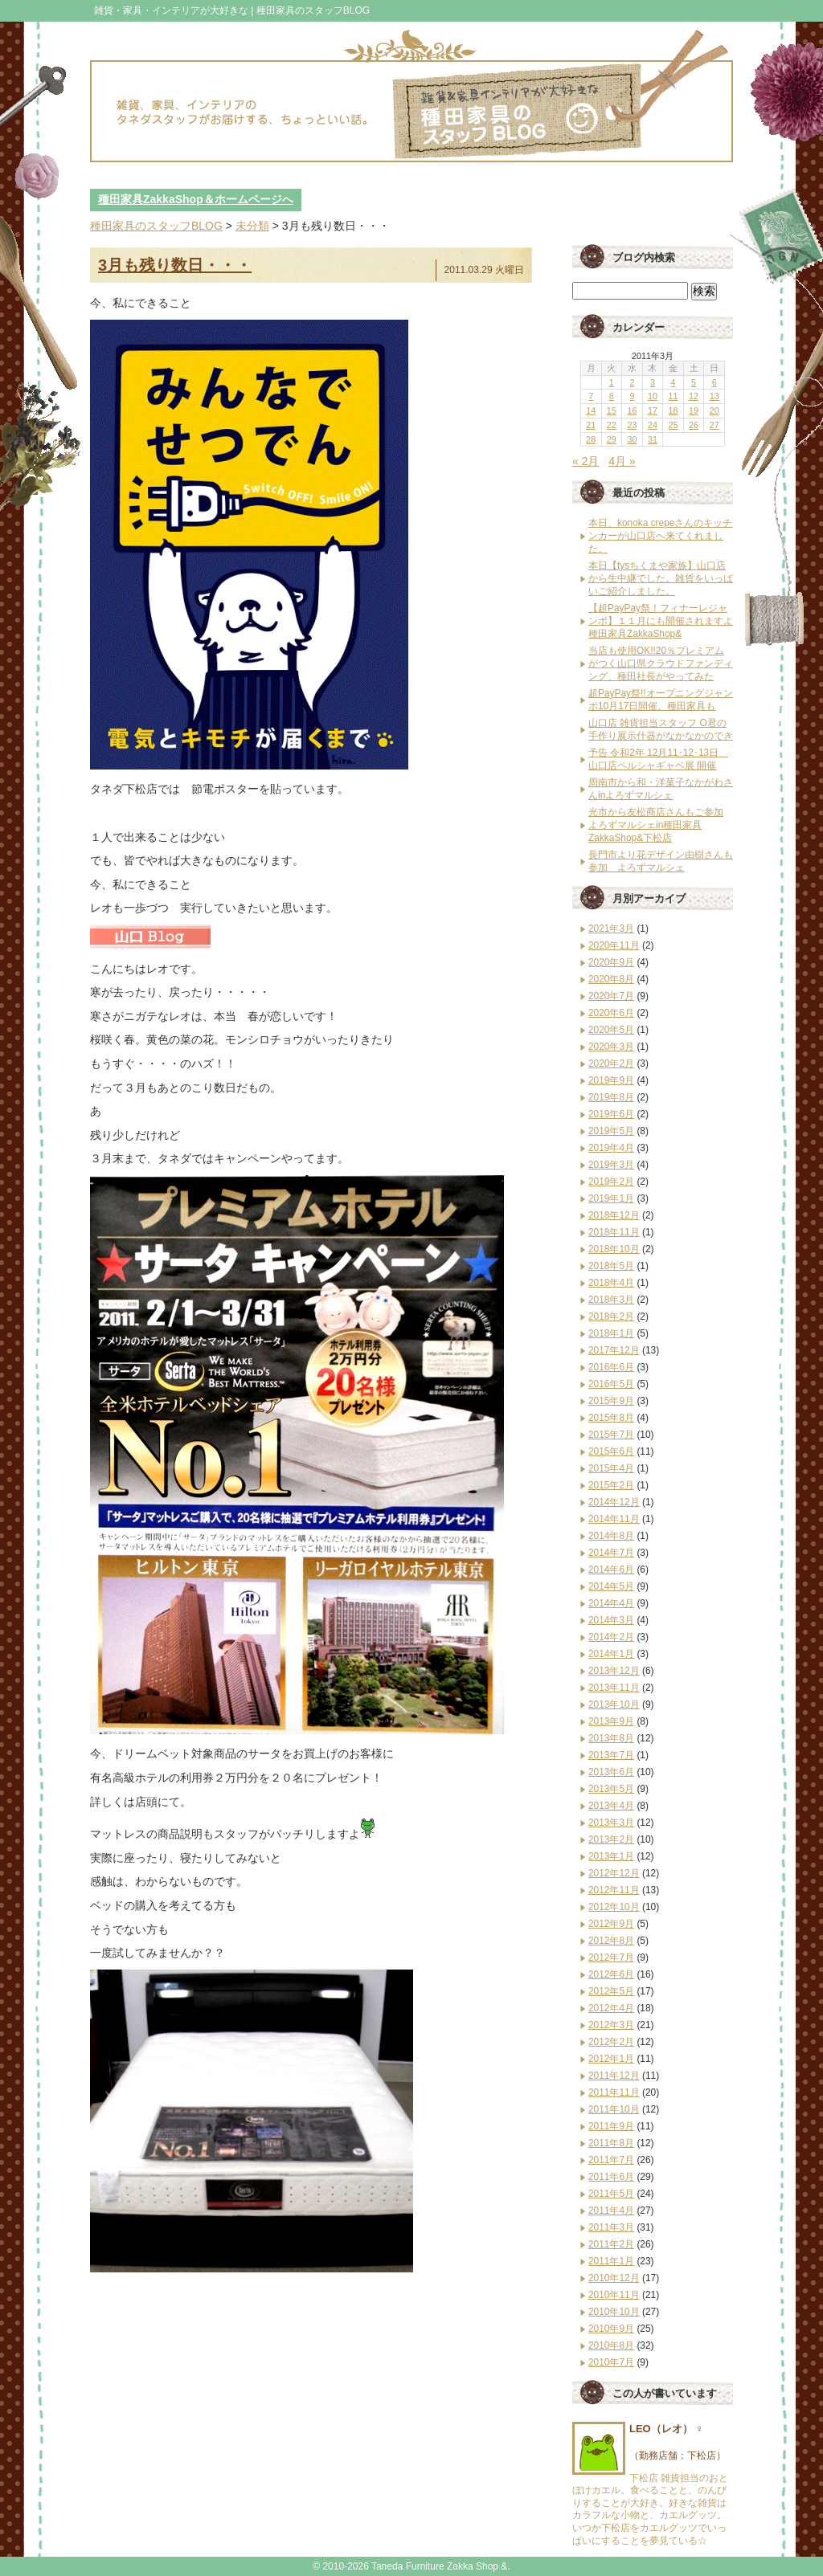  Describe the element at coordinates (611, 1653) in the screenshot. I see `2014年1月` at that location.